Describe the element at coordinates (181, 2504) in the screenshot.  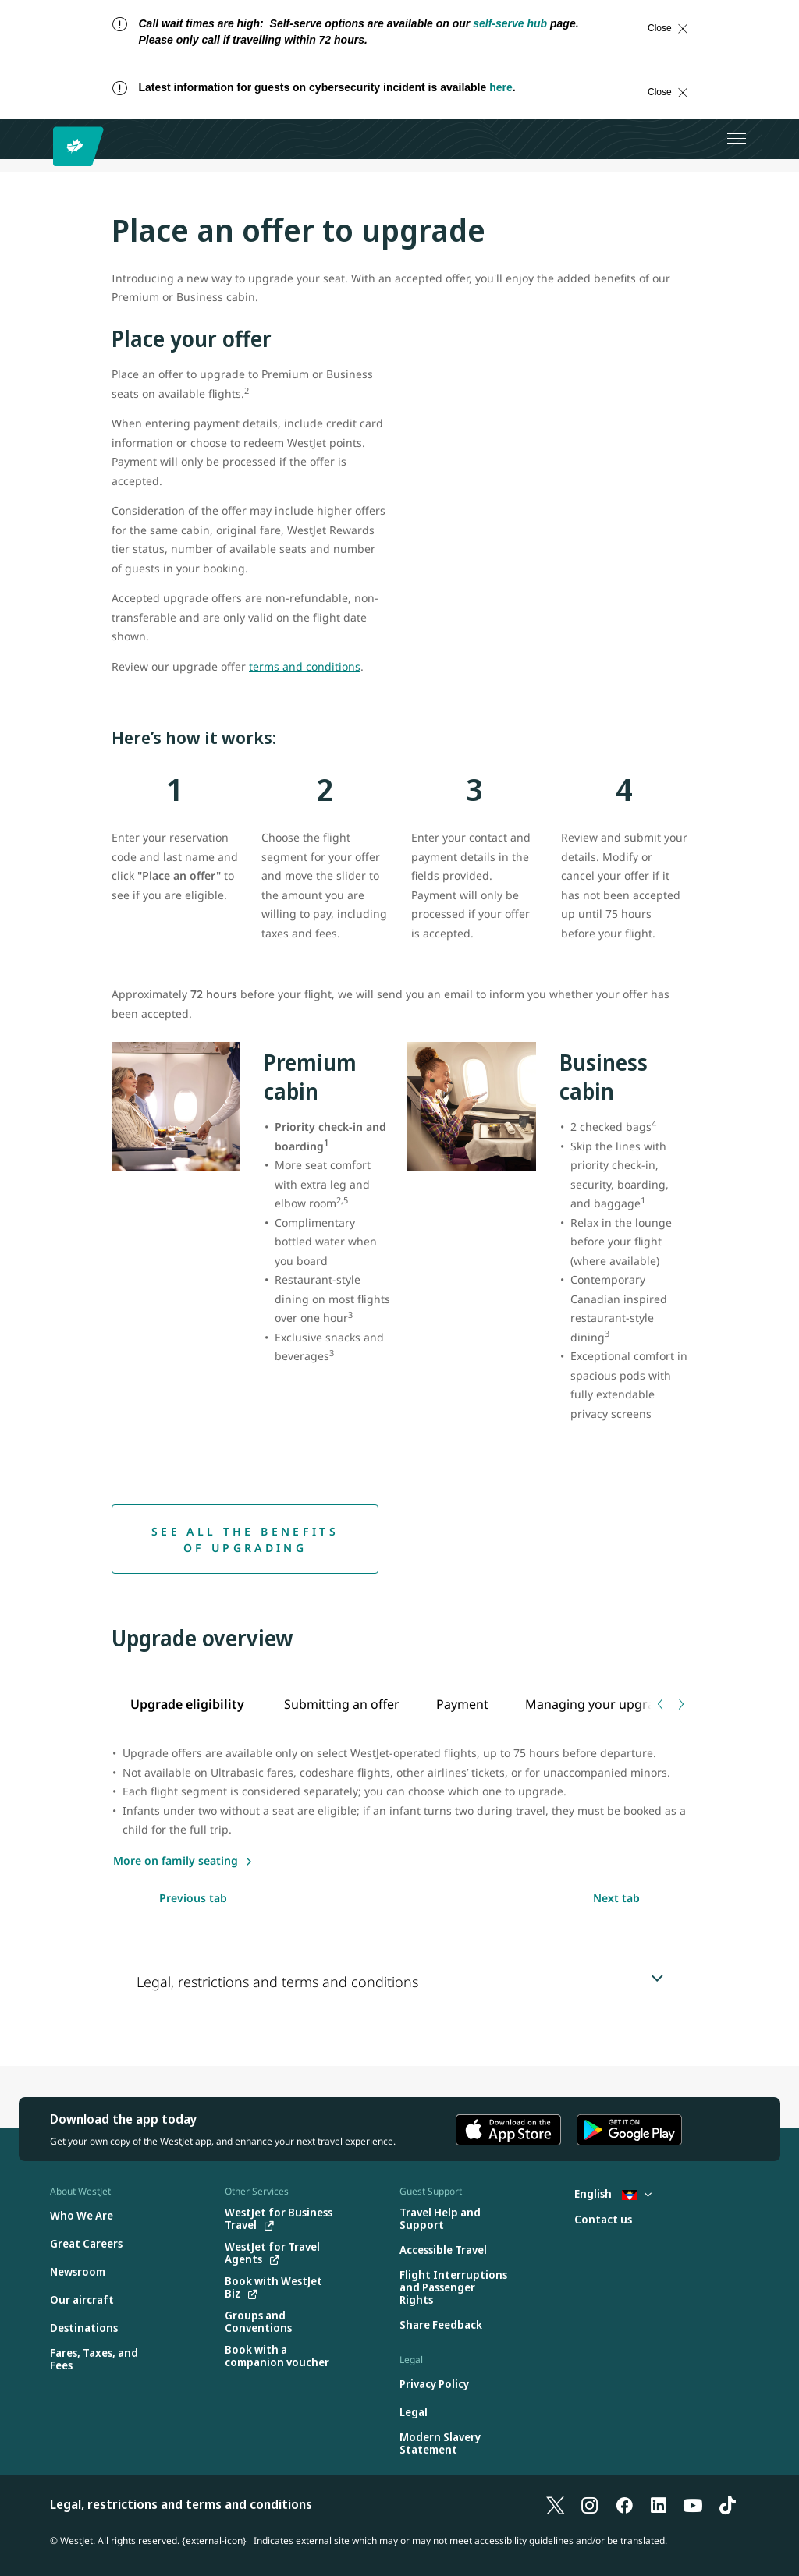
I see `Legal, restrictions and terms and conditions` at that location.